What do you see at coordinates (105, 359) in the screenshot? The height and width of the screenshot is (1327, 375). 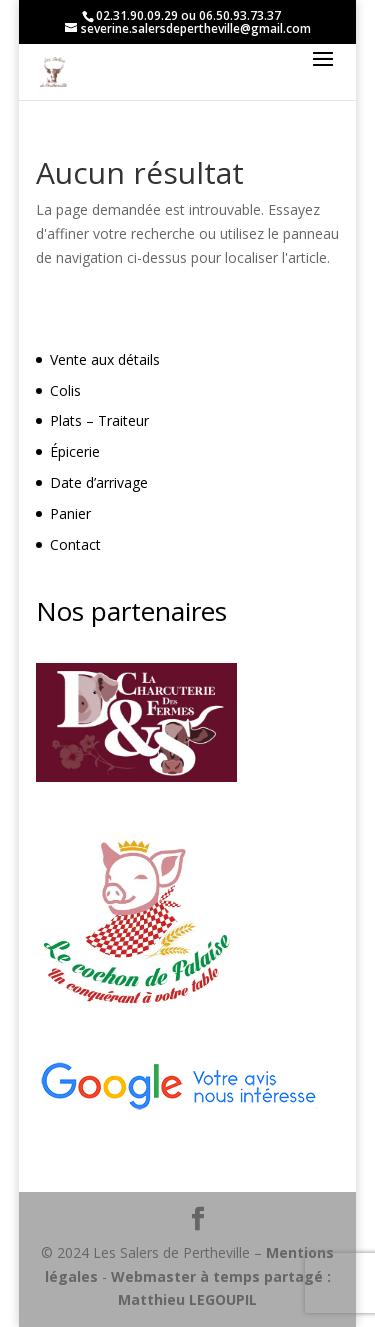 I see `Vente aux détails` at bounding box center [105, 359].